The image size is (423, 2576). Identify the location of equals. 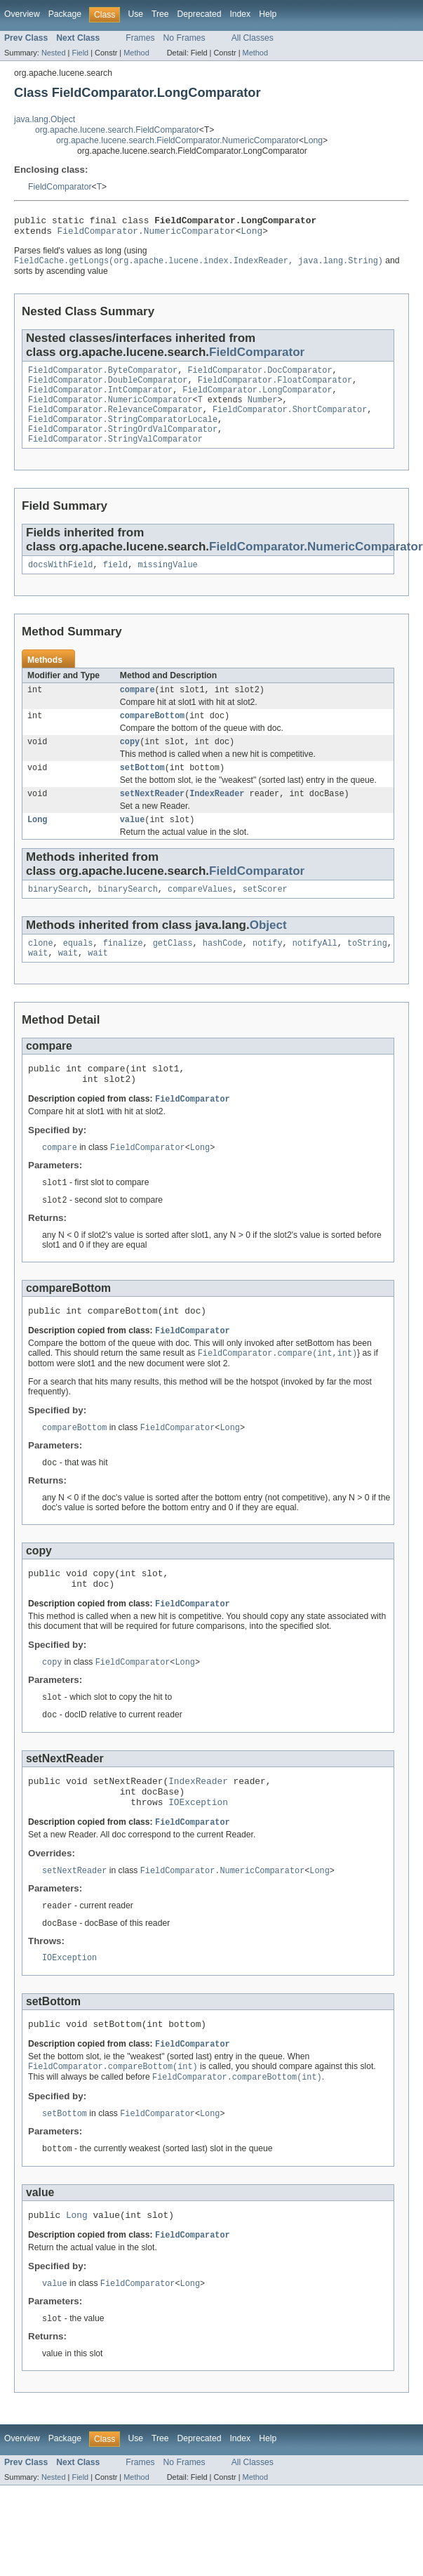
(78, 971).